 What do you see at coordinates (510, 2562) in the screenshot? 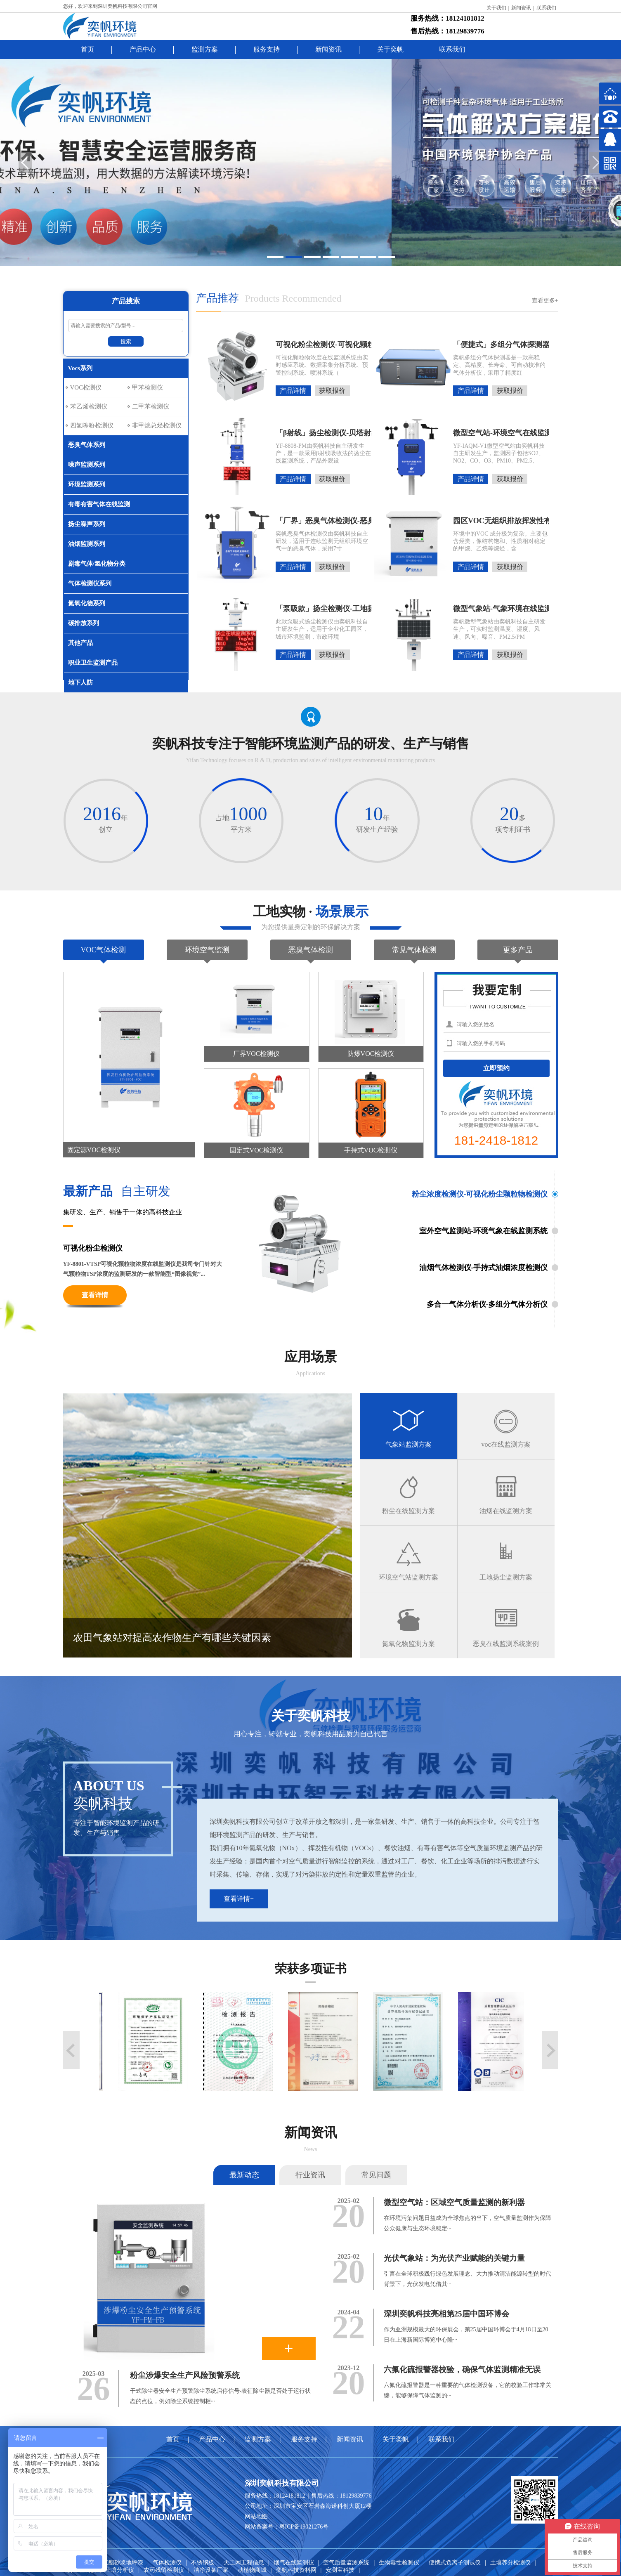
I see `土壤养分检测仪` at bounding box center [510, 2562].